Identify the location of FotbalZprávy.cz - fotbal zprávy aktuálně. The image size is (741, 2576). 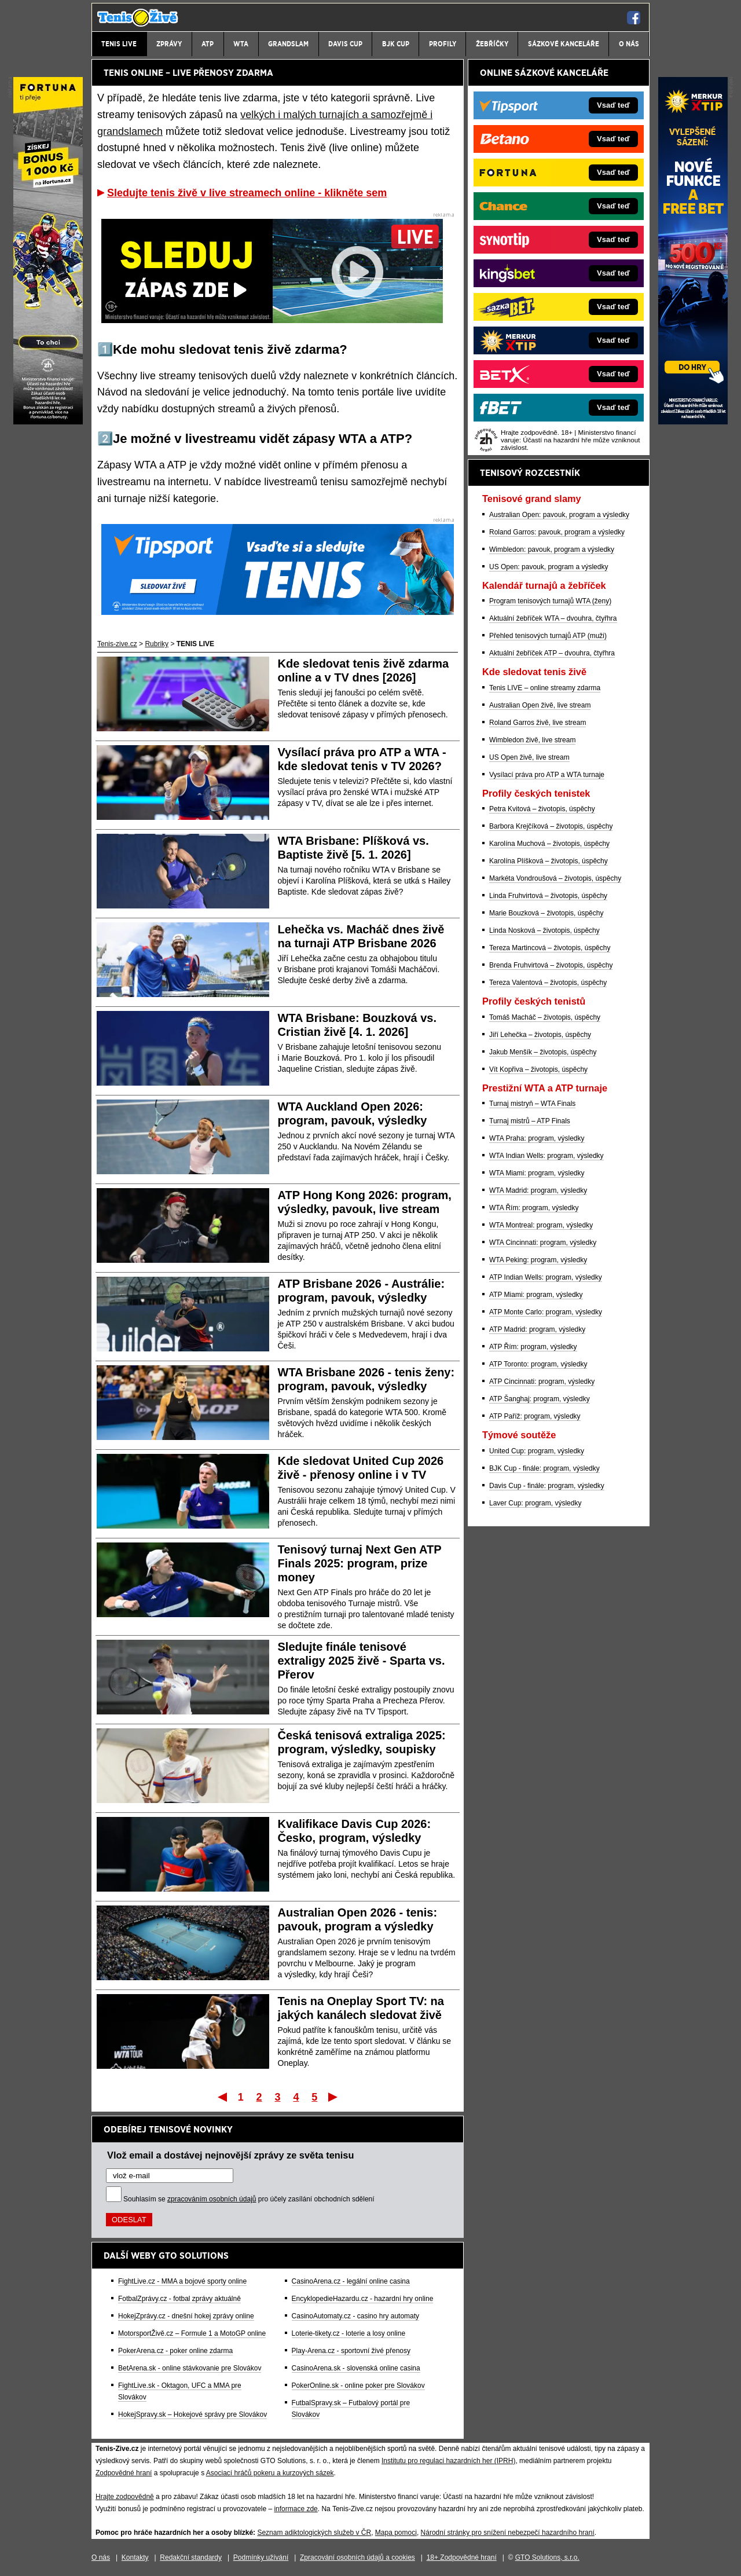
(179, 2299).